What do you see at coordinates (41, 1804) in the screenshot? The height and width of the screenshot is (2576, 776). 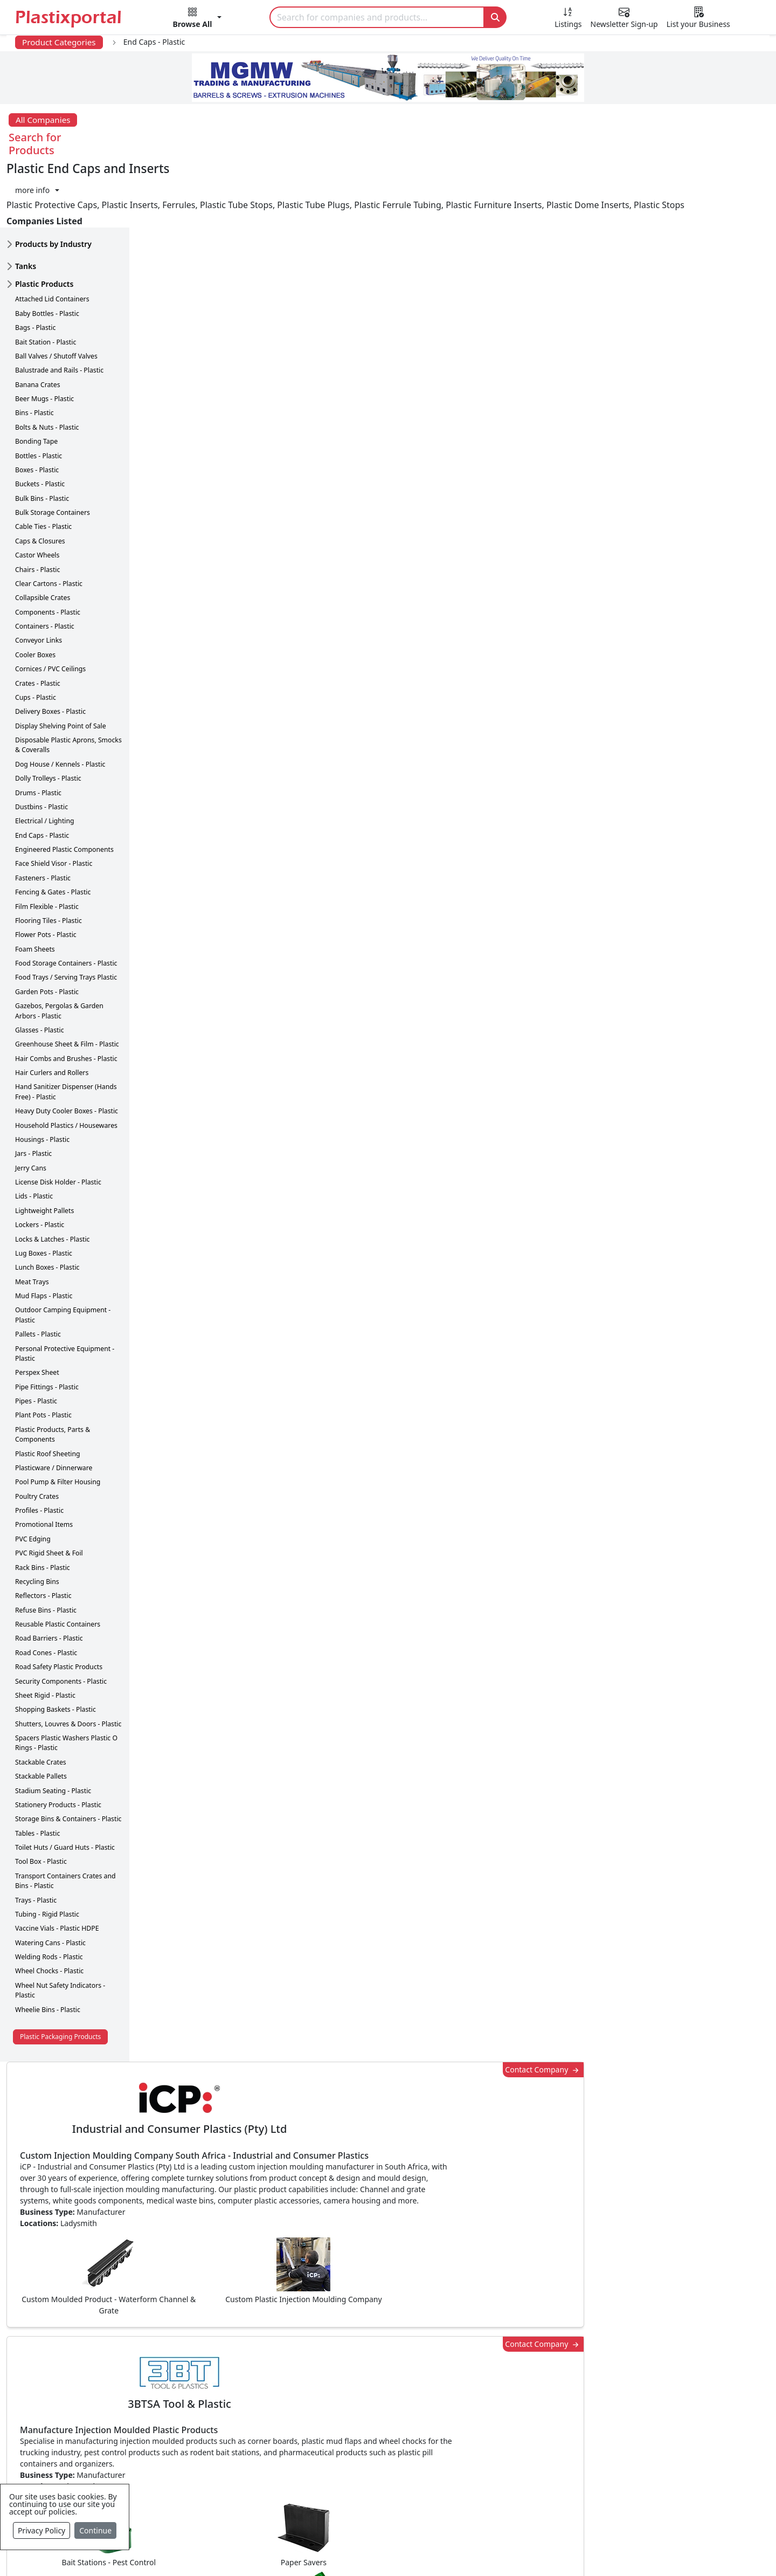 I see `Tool Box - Plastic` at bounding box center [41, 1804].